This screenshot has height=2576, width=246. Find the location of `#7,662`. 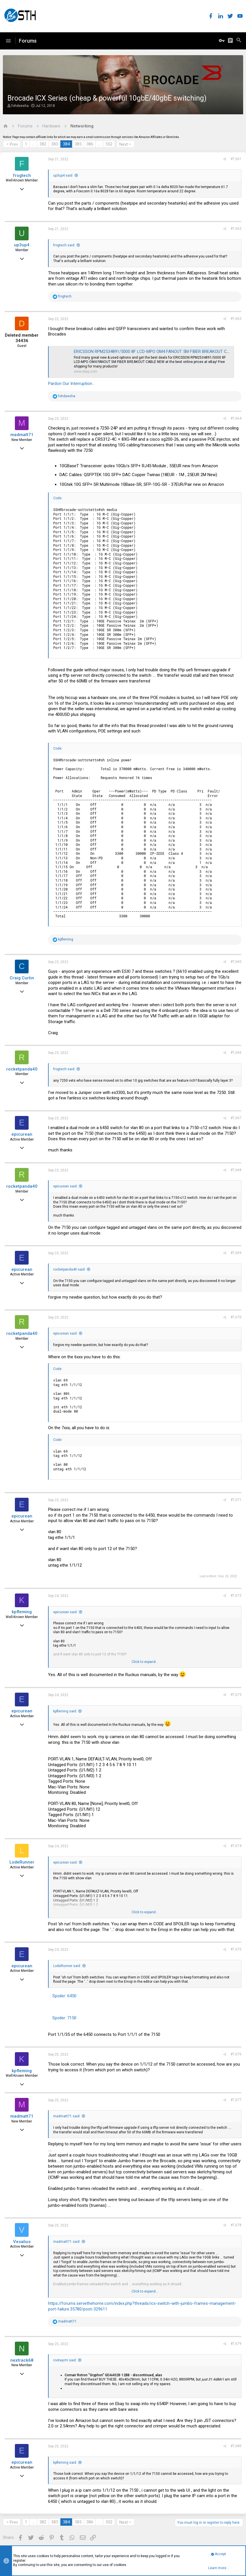

#7,662 is located at coordinates (236, 229).